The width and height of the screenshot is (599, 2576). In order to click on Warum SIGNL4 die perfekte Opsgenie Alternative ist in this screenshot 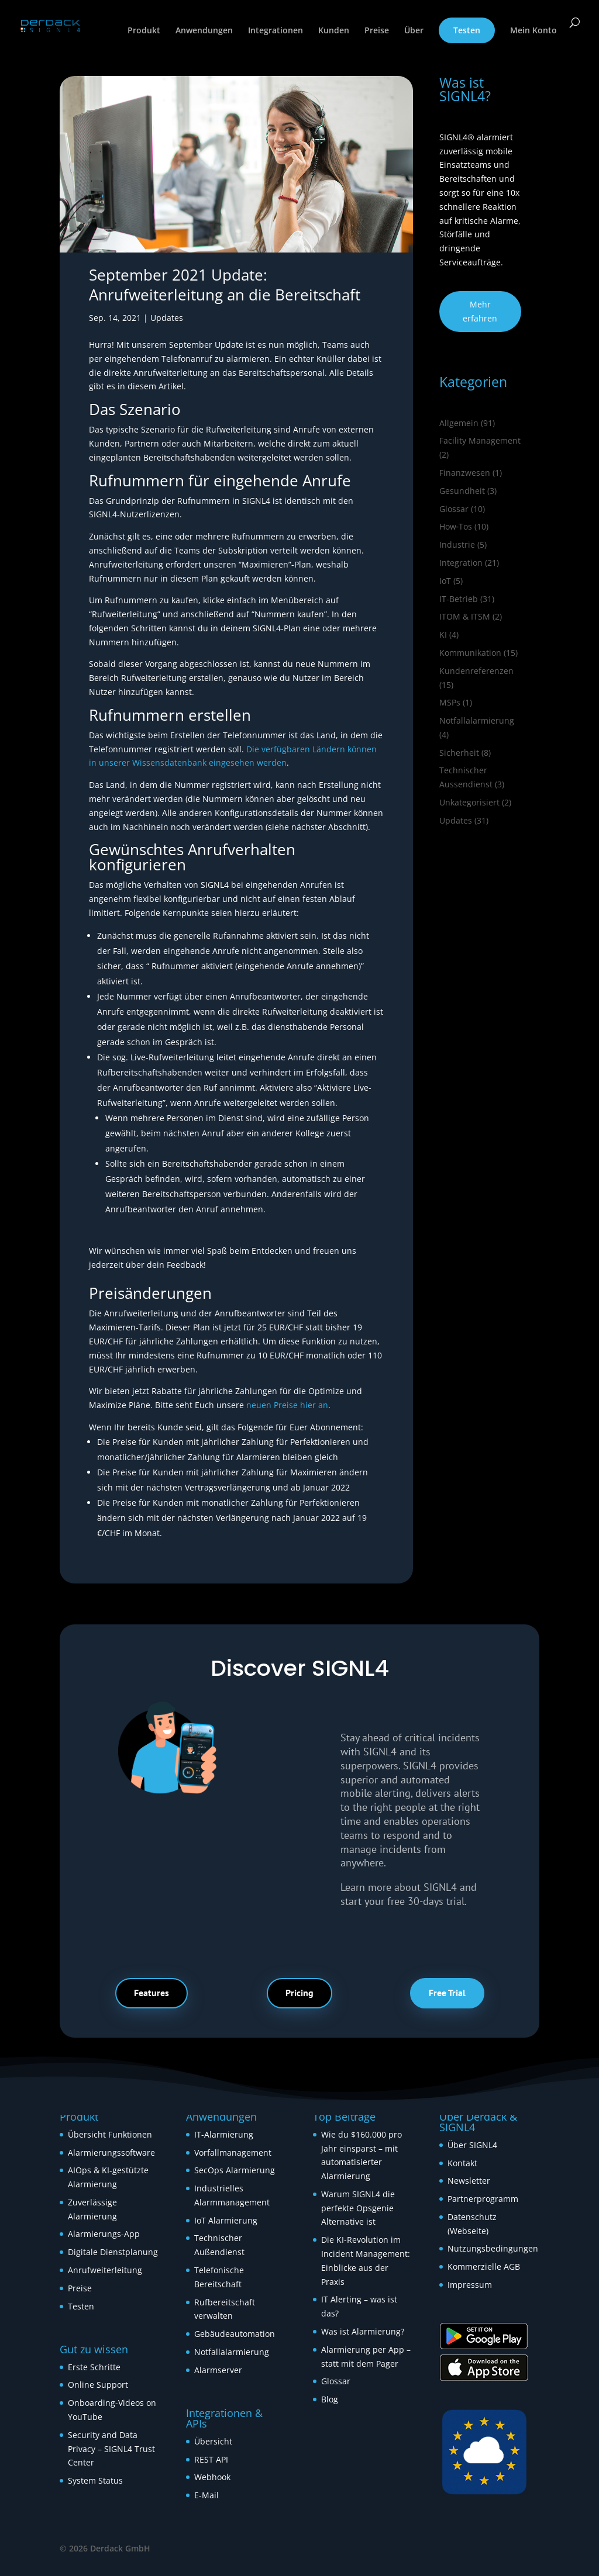, I will do `click(358, 2208)`.